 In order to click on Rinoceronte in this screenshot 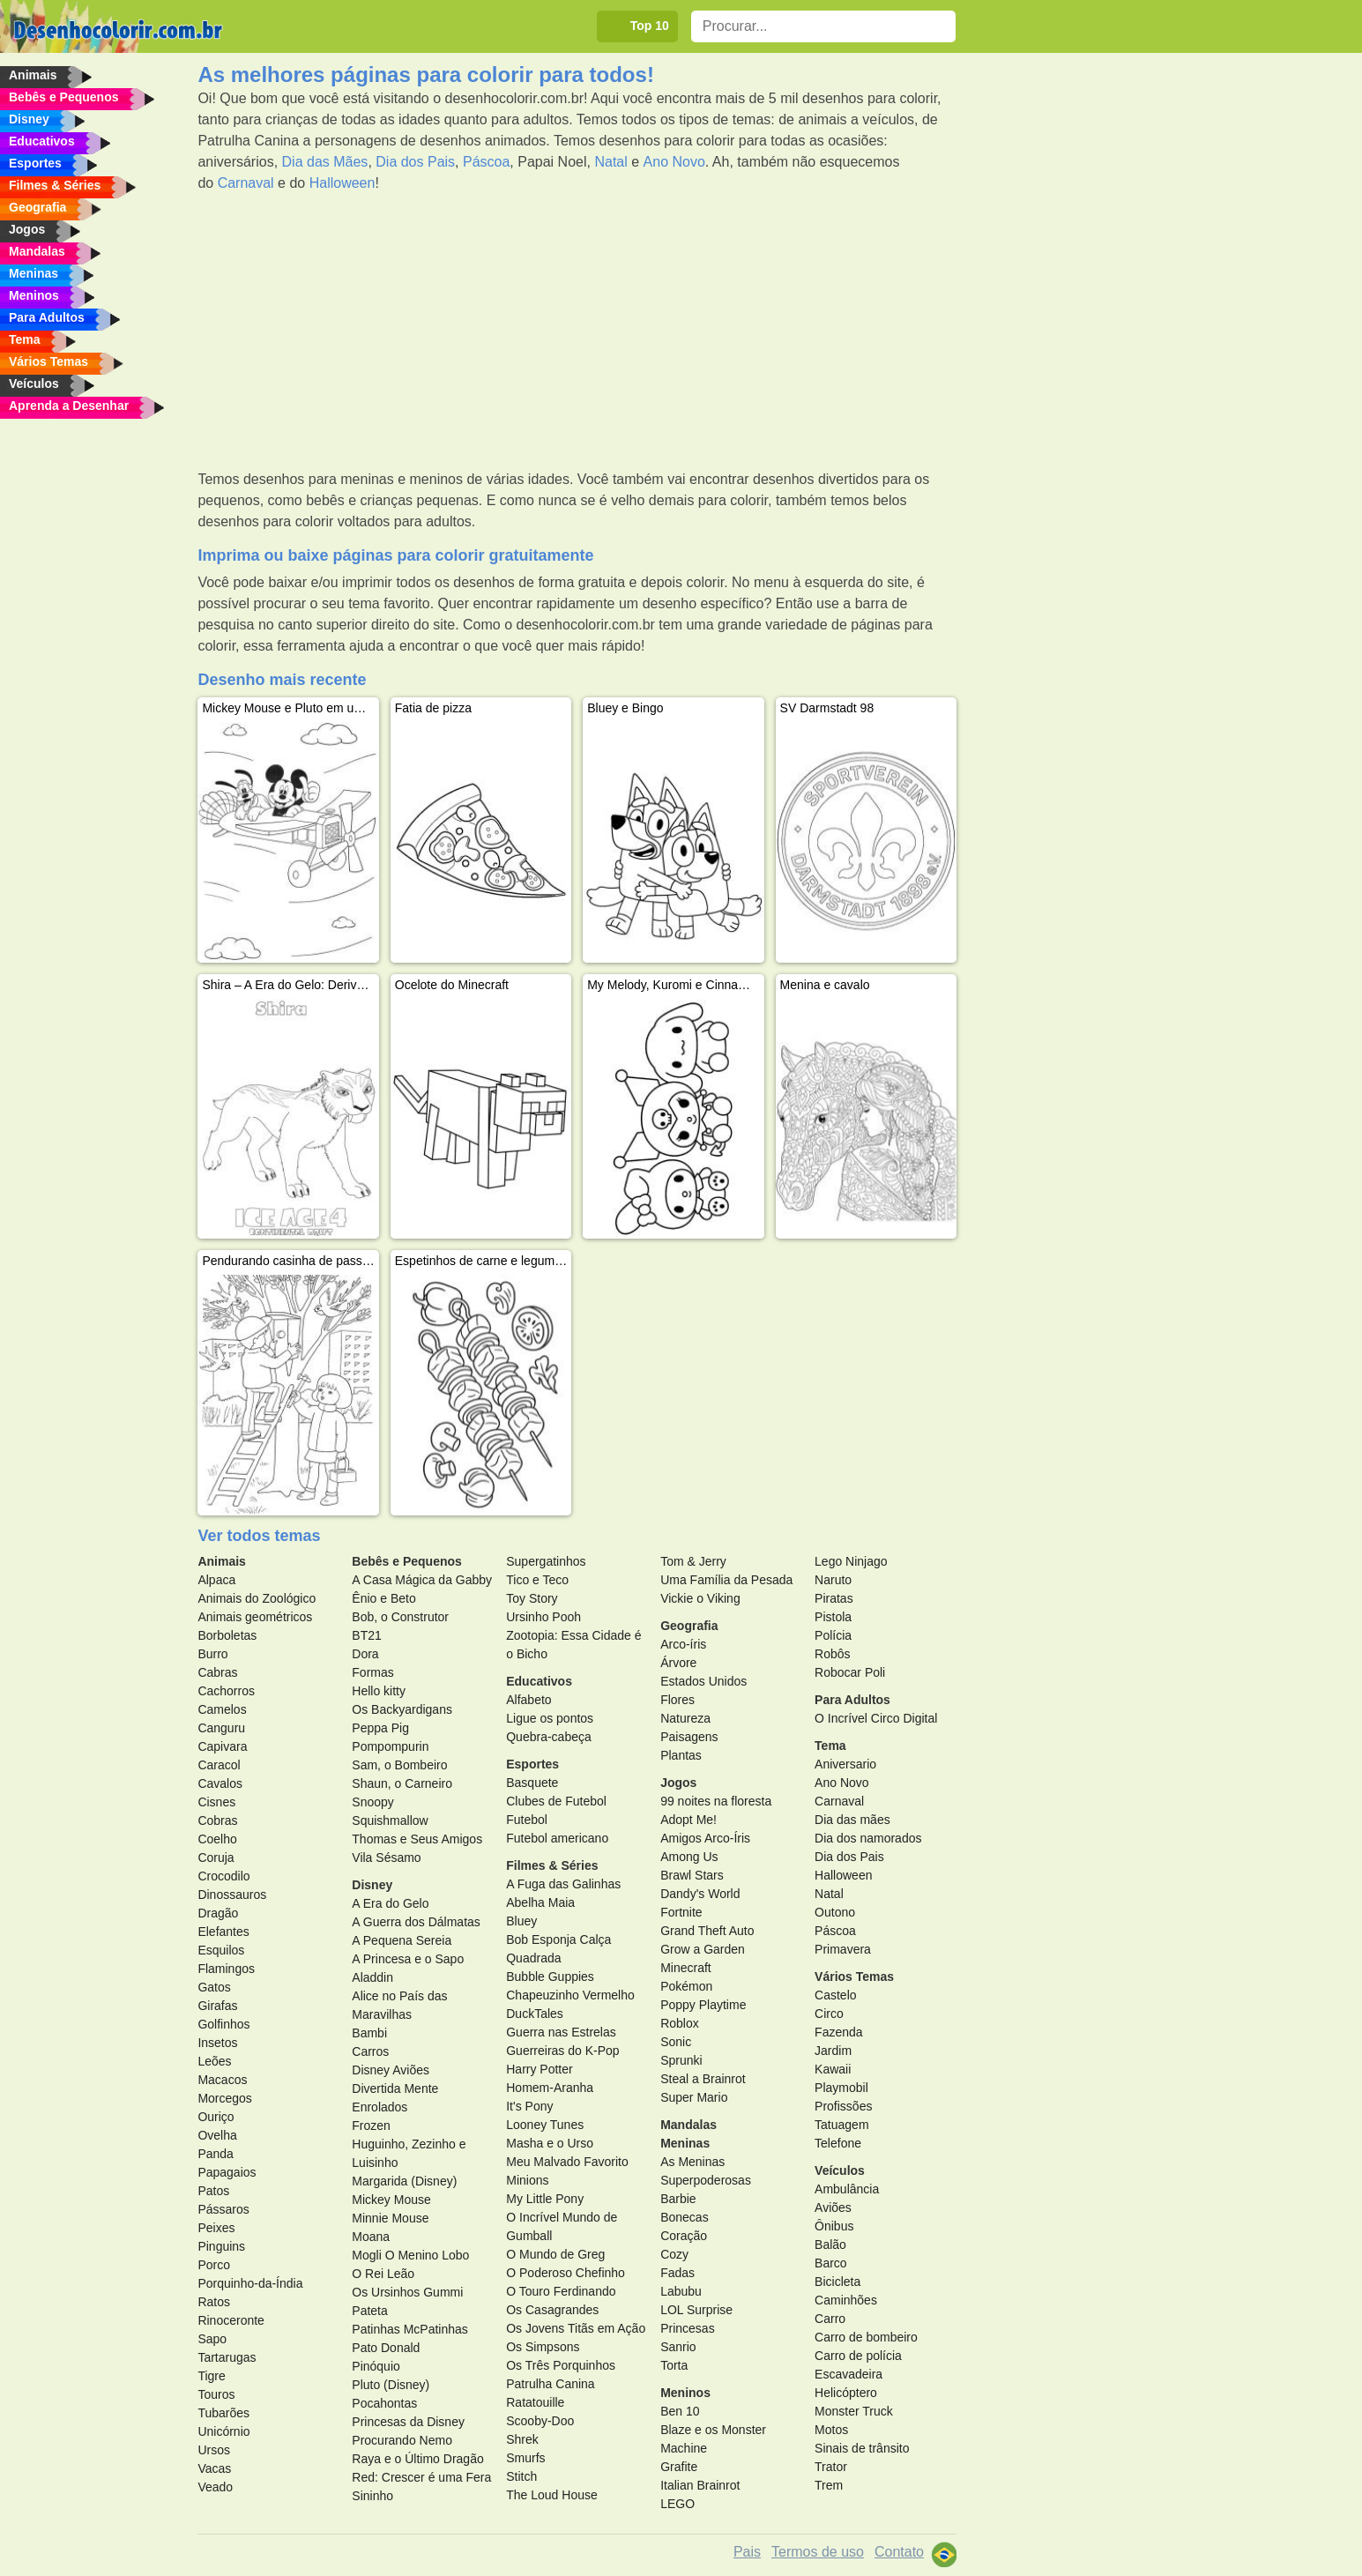, I will do `click(230, 2320)`.